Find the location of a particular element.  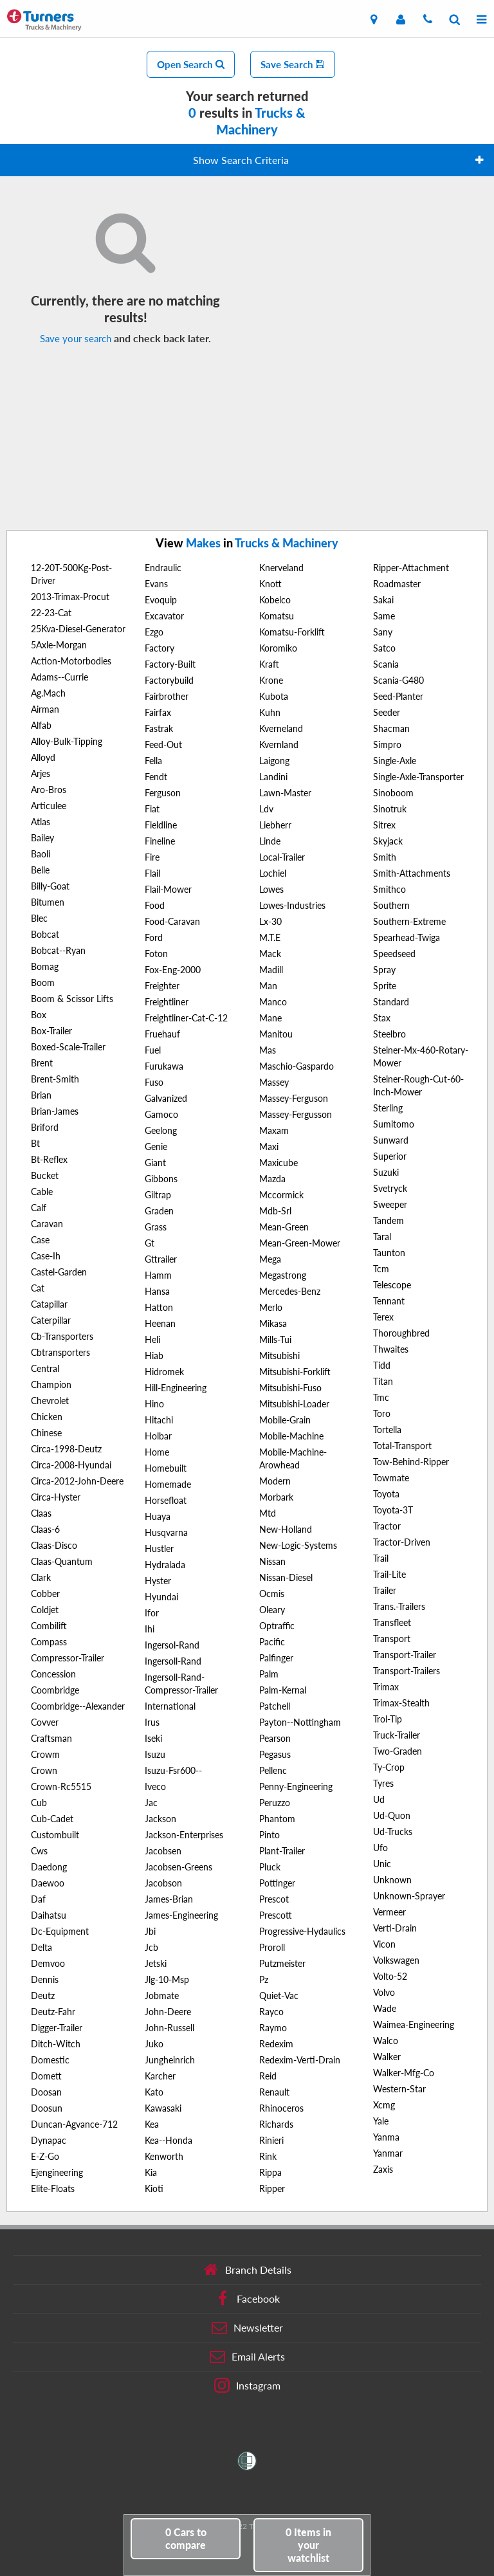

John-Deere is located at coordinates (168, 2011).